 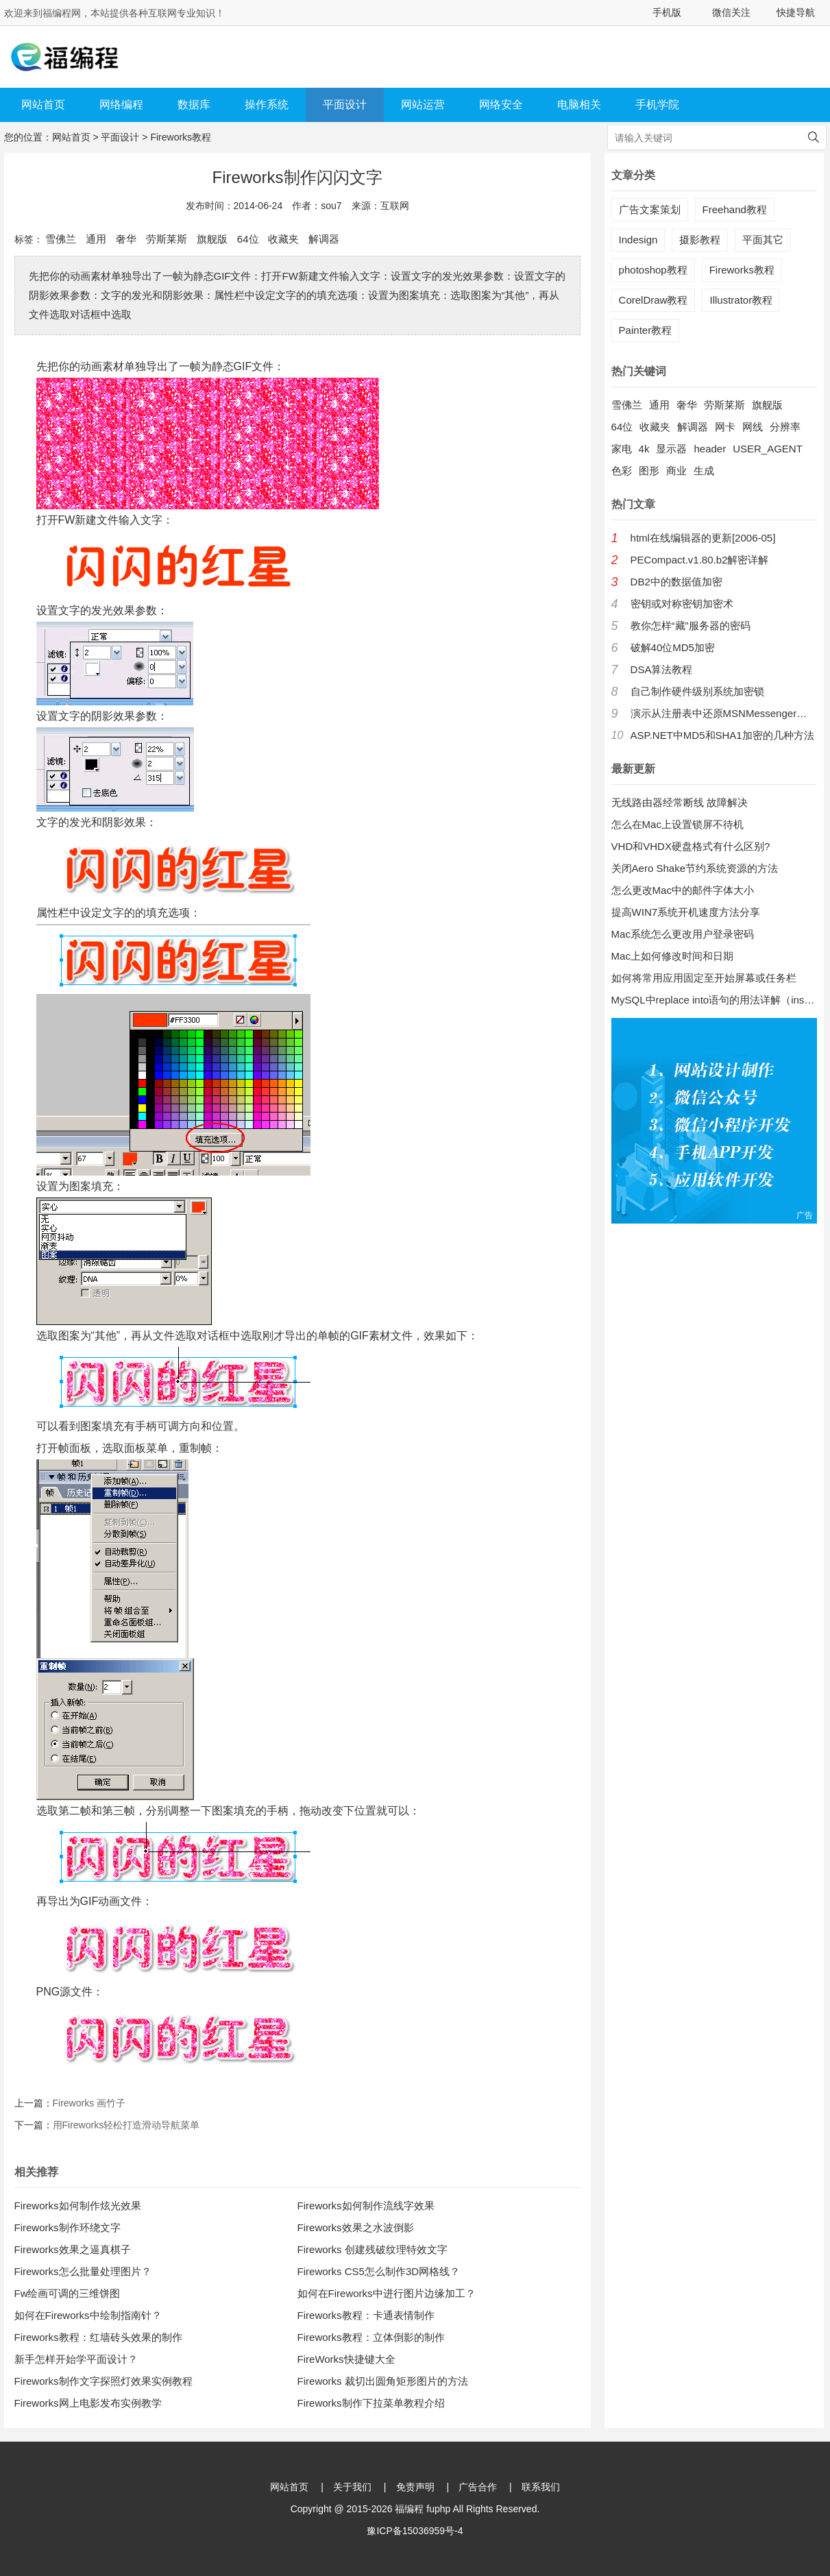 I want to click on 收藏夹, so click(x=283, y=239).